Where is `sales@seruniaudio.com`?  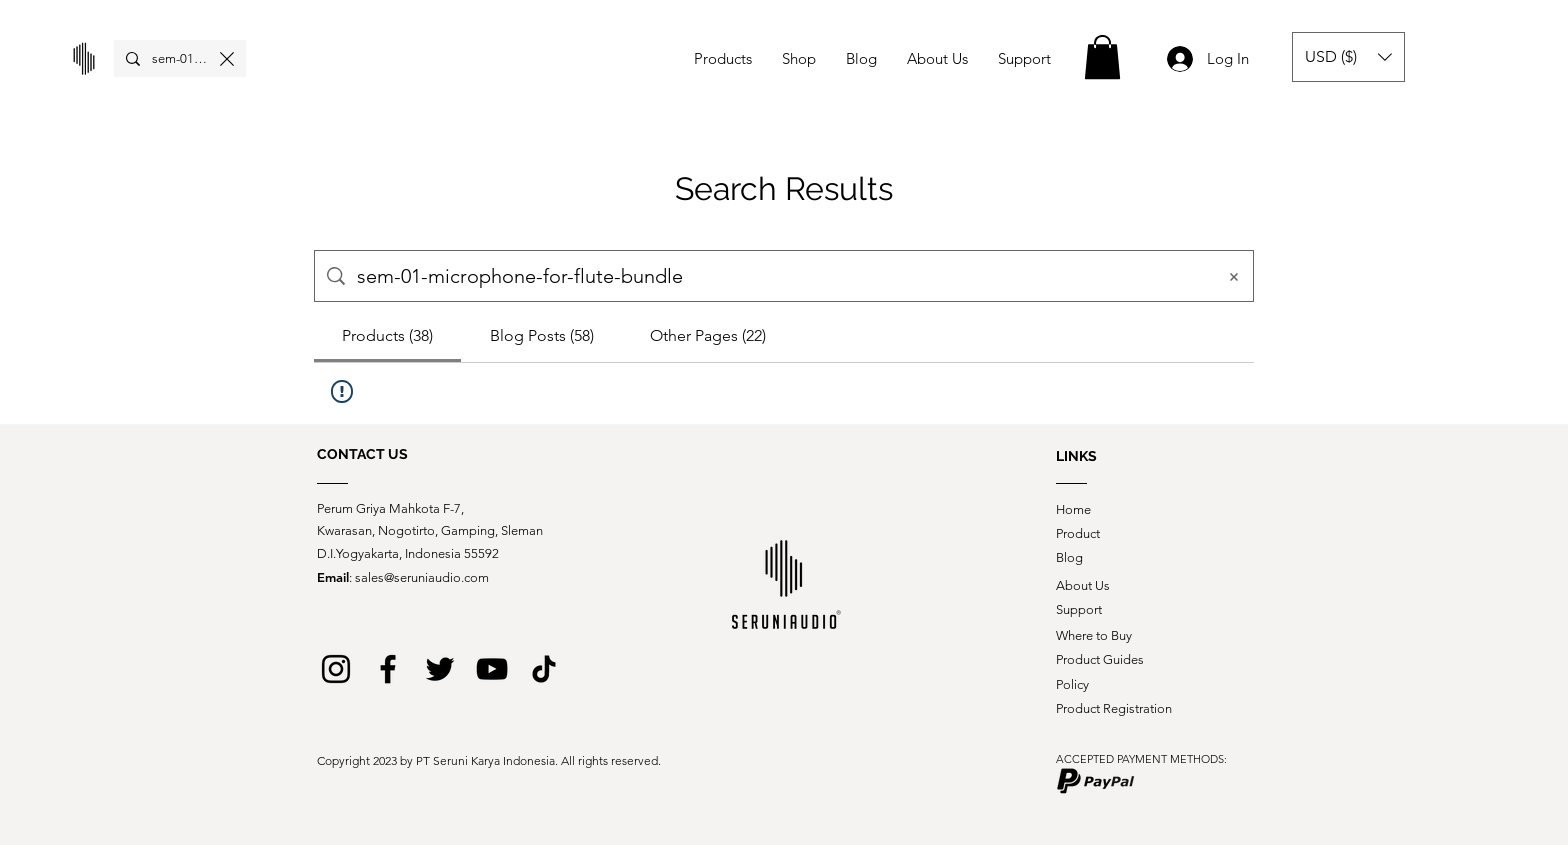 sales@seruniaudio.com is located at coordinates (422, 577).